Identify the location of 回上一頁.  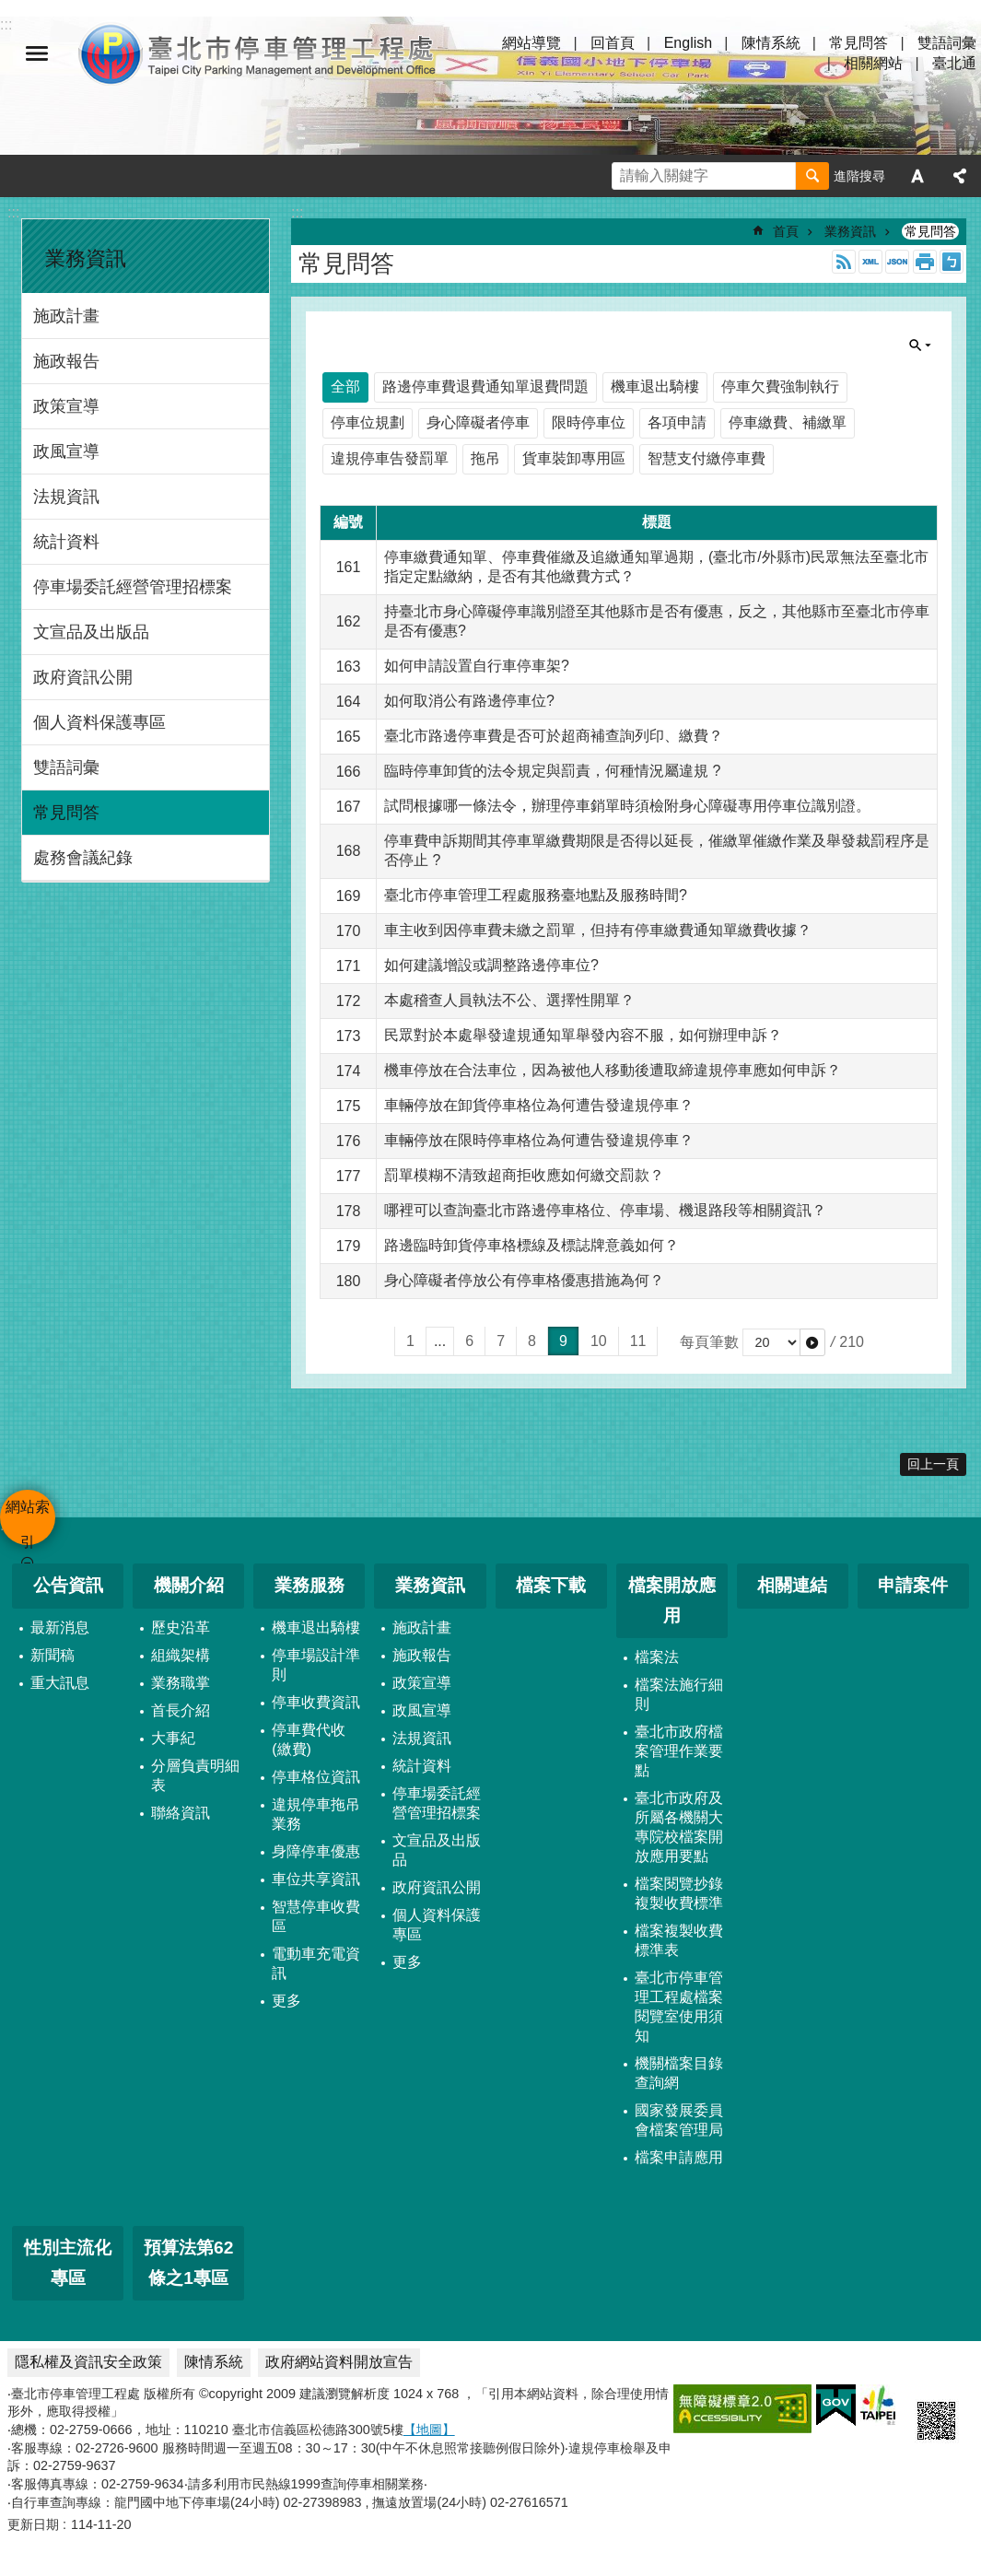
(933, 1464).